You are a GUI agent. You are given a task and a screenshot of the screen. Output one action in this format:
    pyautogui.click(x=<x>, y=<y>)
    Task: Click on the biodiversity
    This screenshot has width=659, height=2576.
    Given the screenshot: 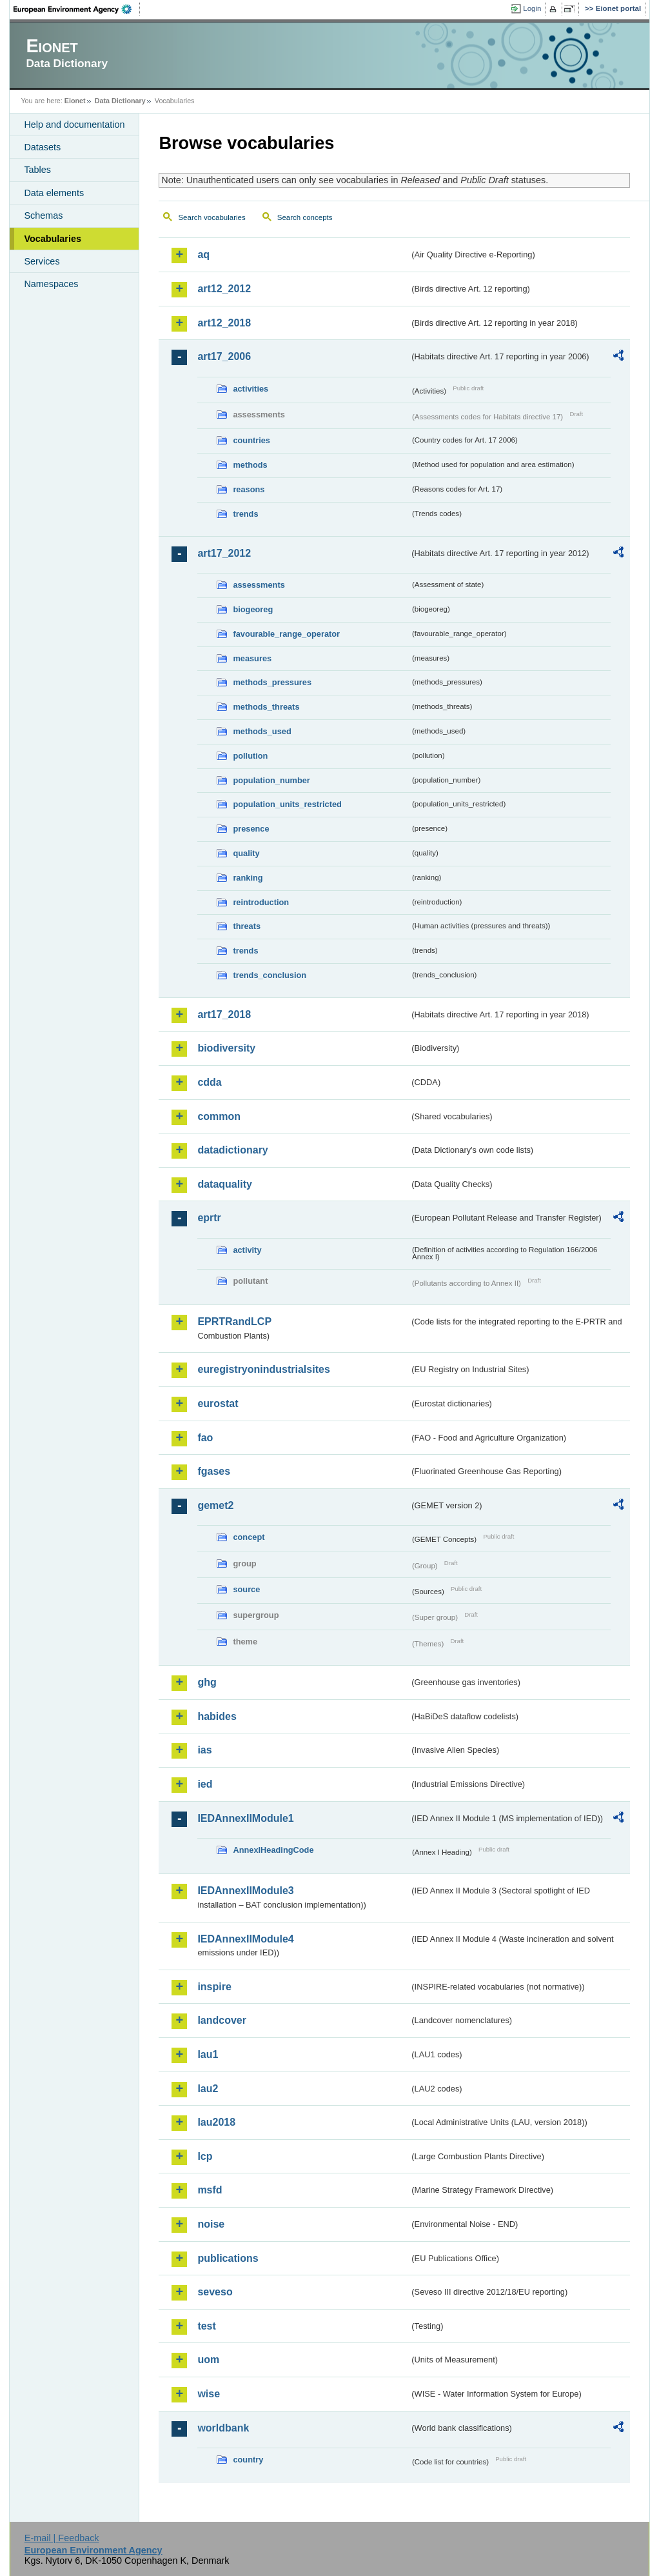 What is the action you would take?
    pyautogui.click(x=226, y=1048)
    